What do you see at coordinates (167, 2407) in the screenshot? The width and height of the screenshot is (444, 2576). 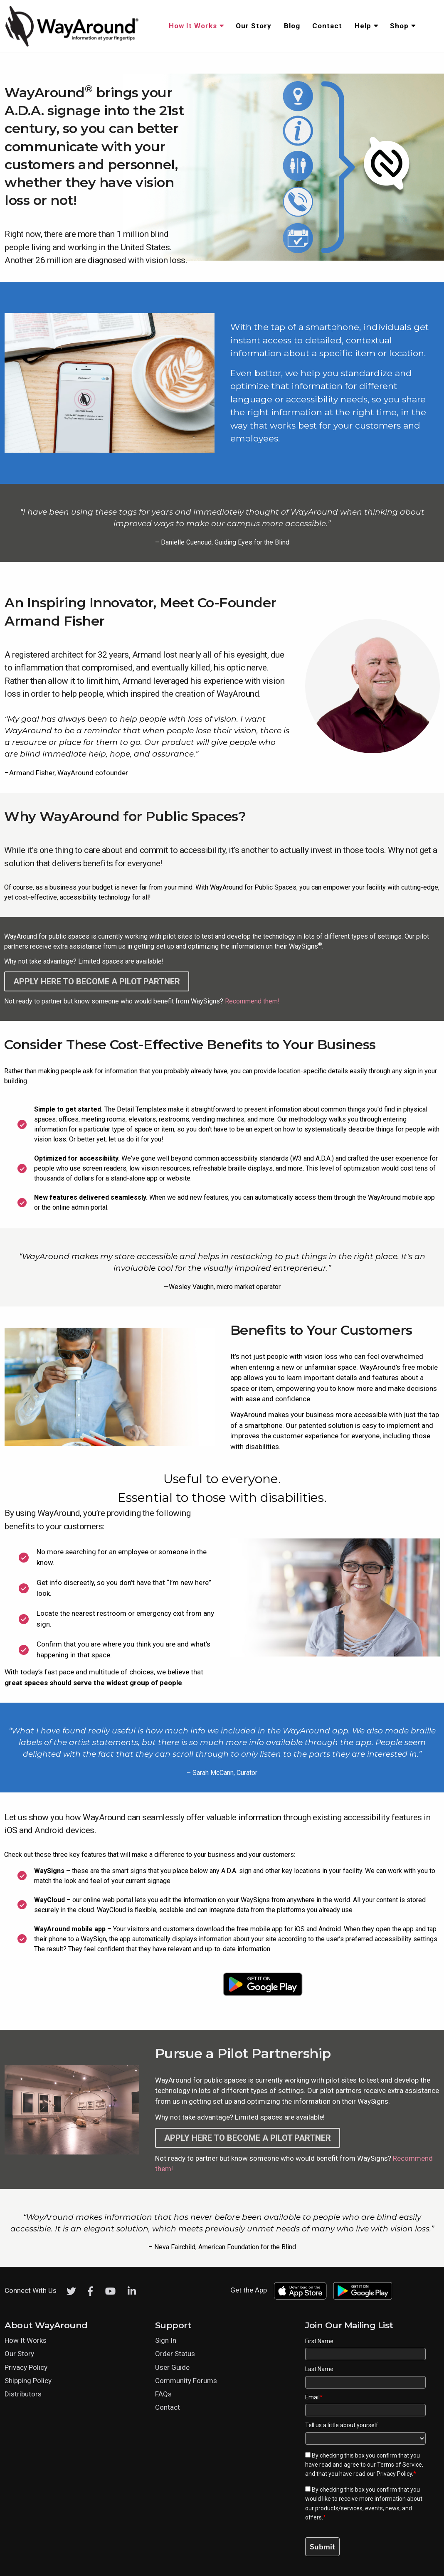 I see `Contact` at bounding box center [167, 2407].